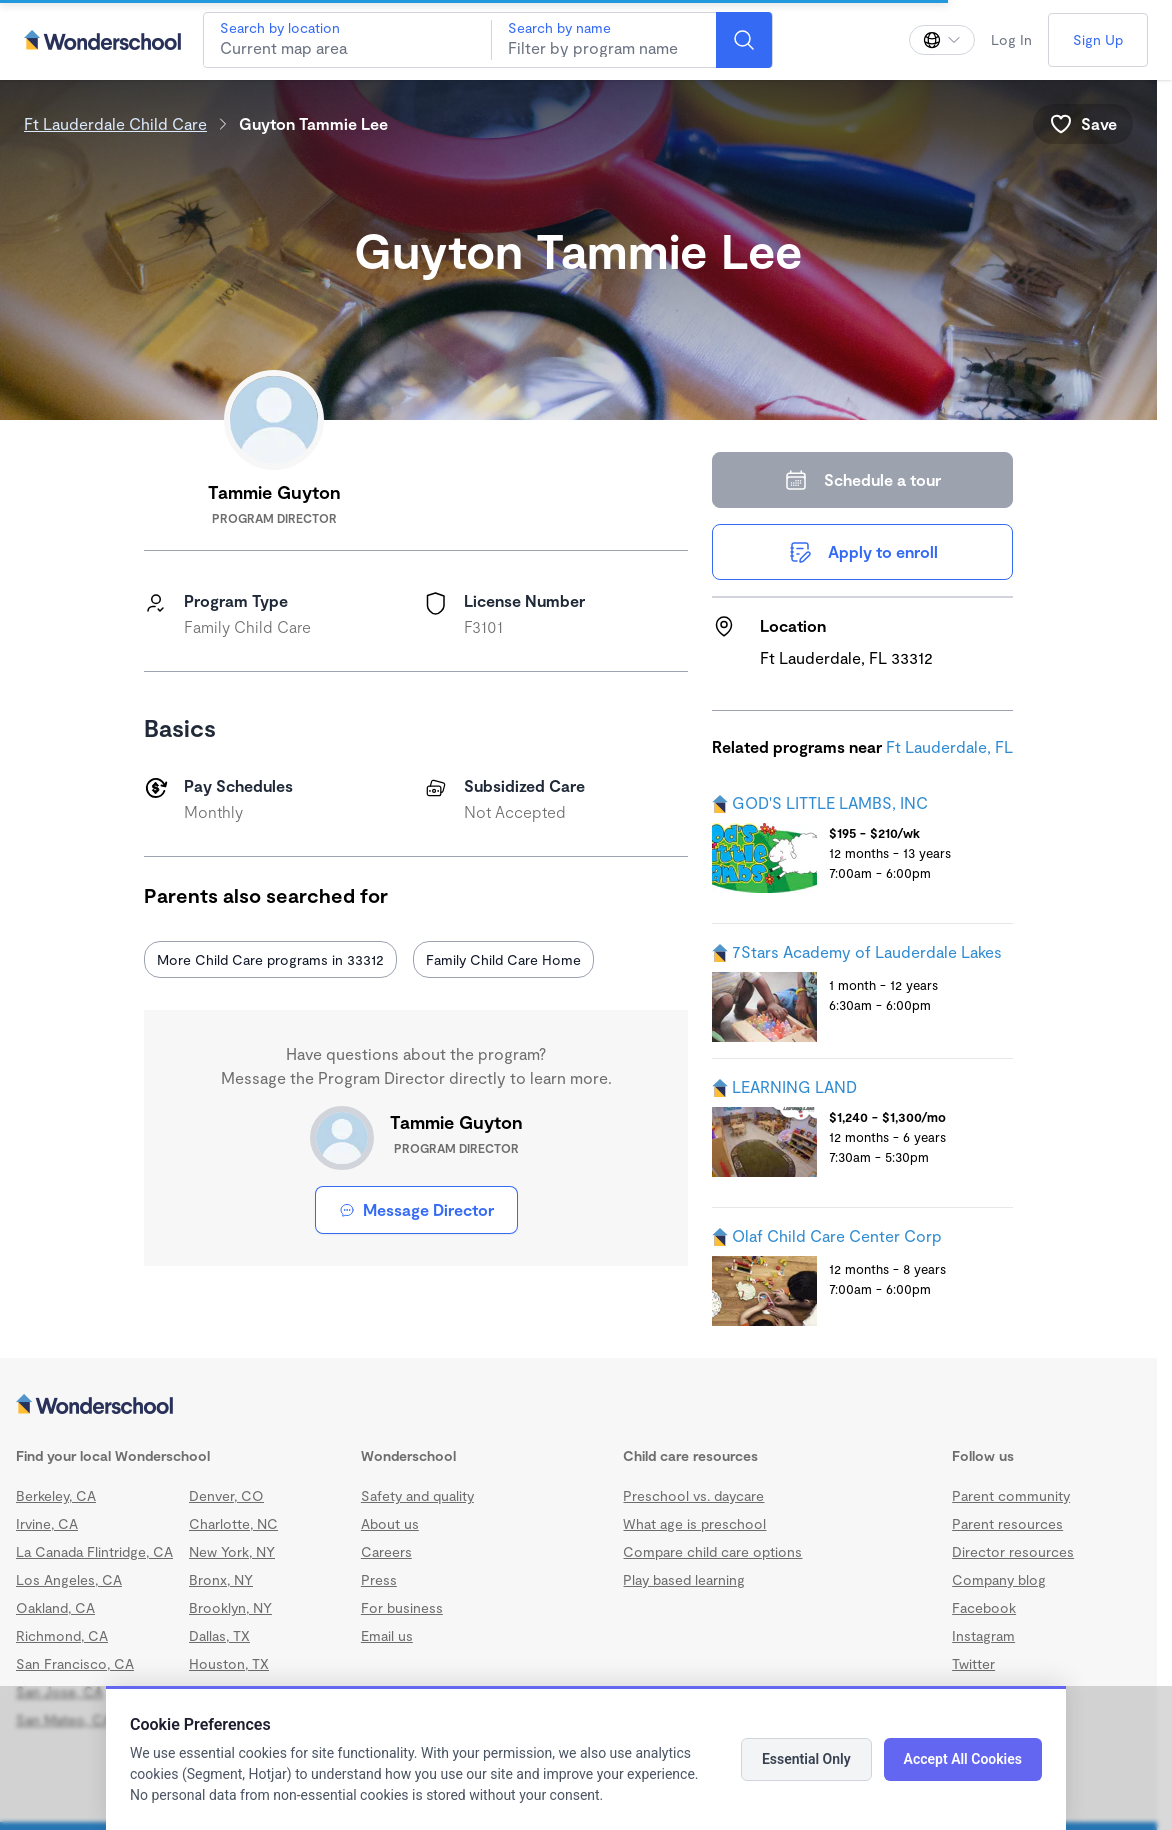 Image resolution: width=1172 pixels, height=1830 pixels. I want to click on Facebook, so click(984, 1607).